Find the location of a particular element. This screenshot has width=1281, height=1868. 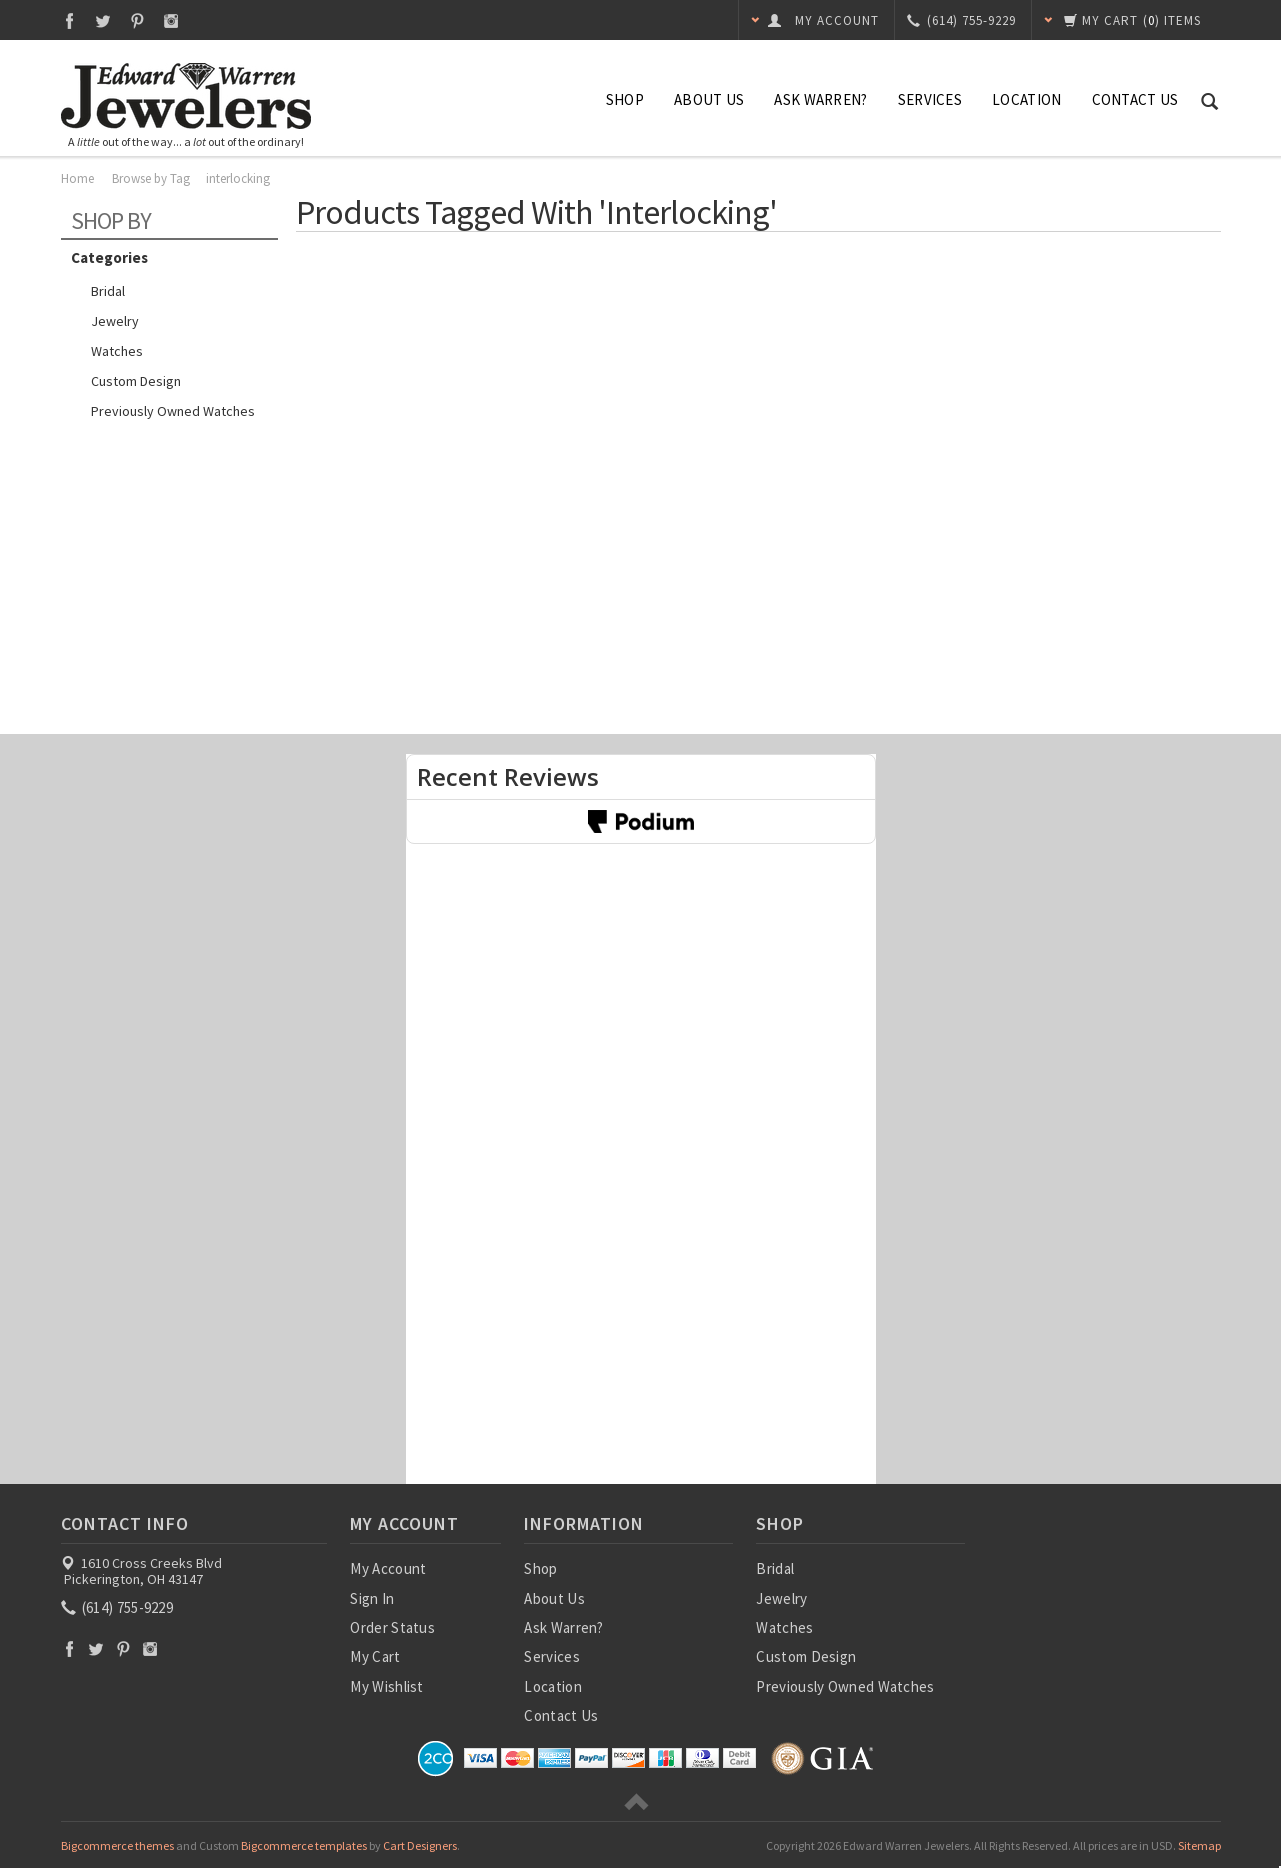

Jewelry is located at coordinates (115, 321).